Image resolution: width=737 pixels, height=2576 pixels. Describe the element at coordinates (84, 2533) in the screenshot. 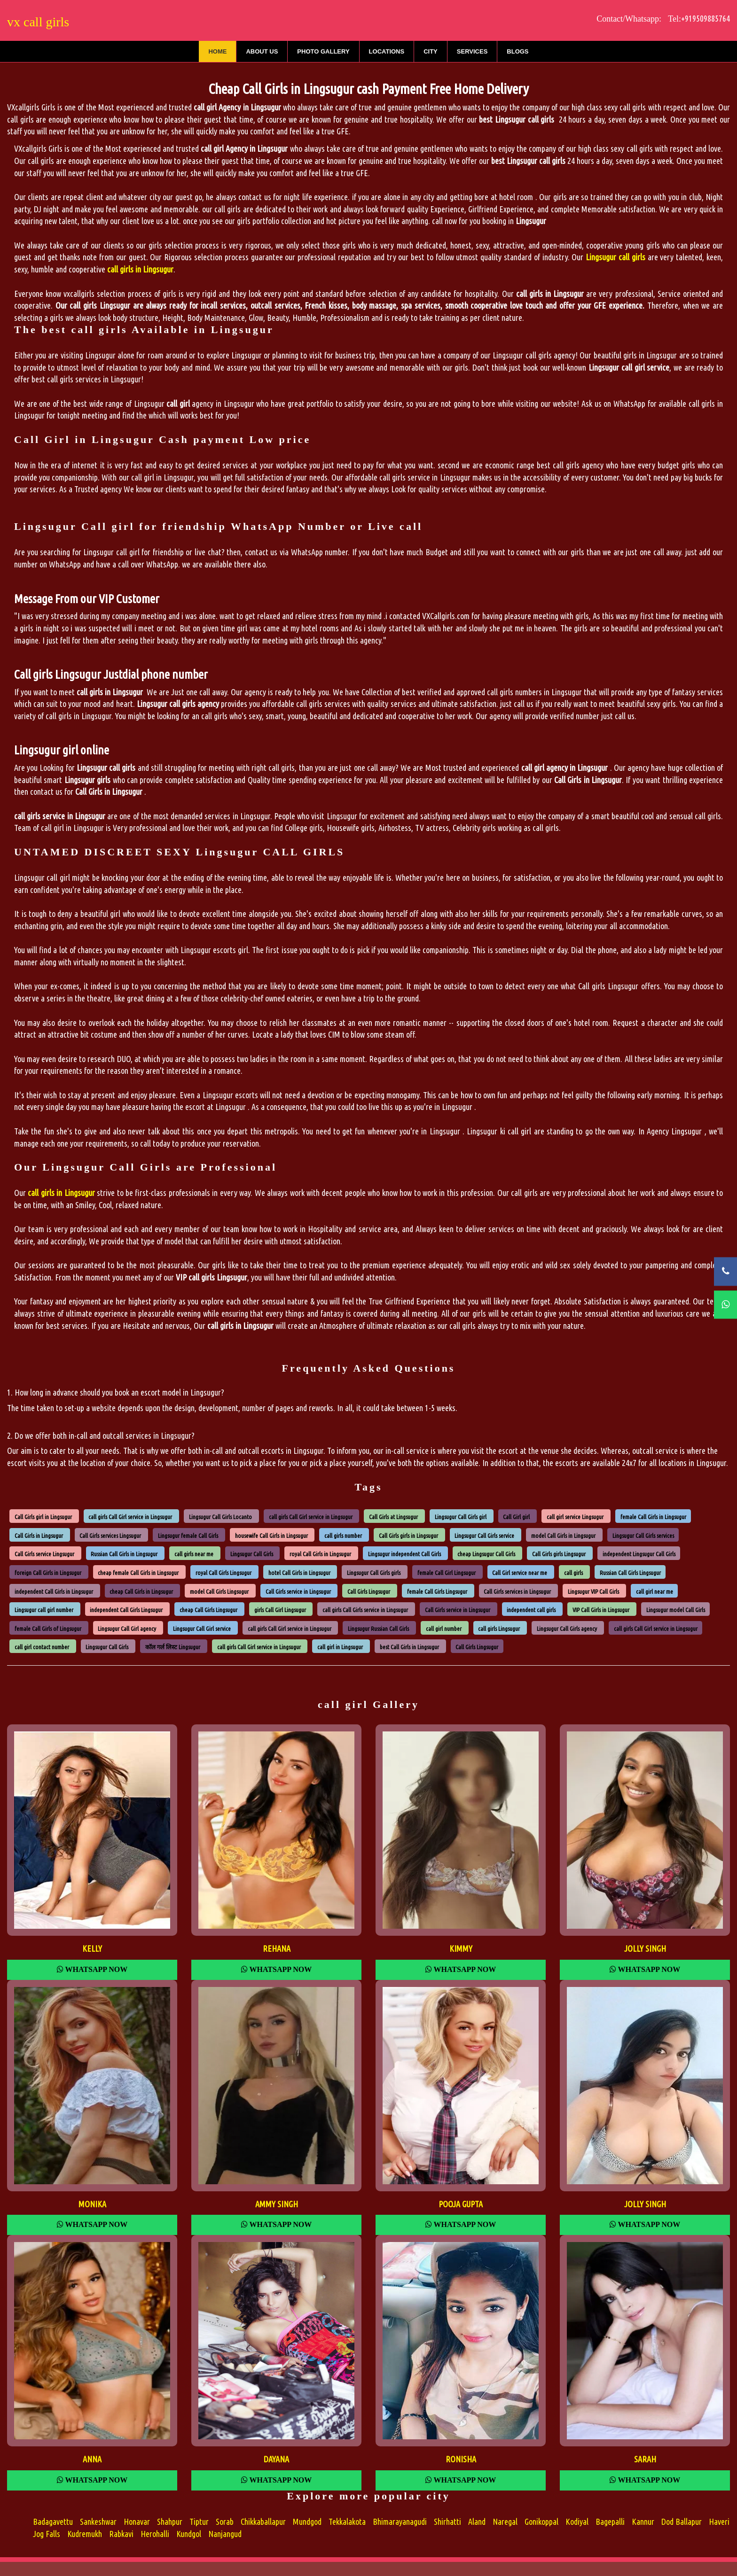

I see `Kudremukh` at that location.